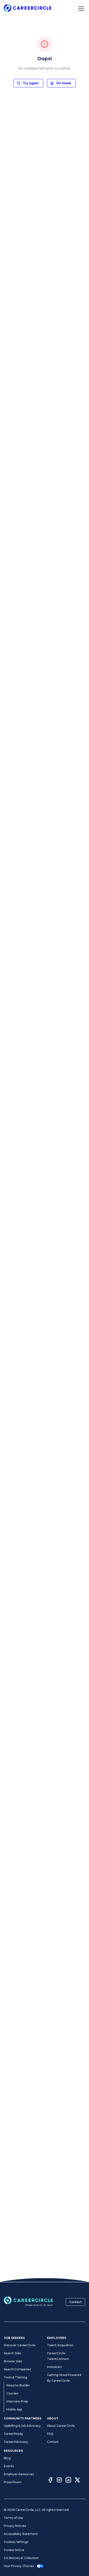 The image size is (89, 2576). Describe the element at coordinates (71, 944) in the screenshot. I see `[Save Job Container Assembly| 20$/hr.| LIMITED SPOTS!!]` at that location.